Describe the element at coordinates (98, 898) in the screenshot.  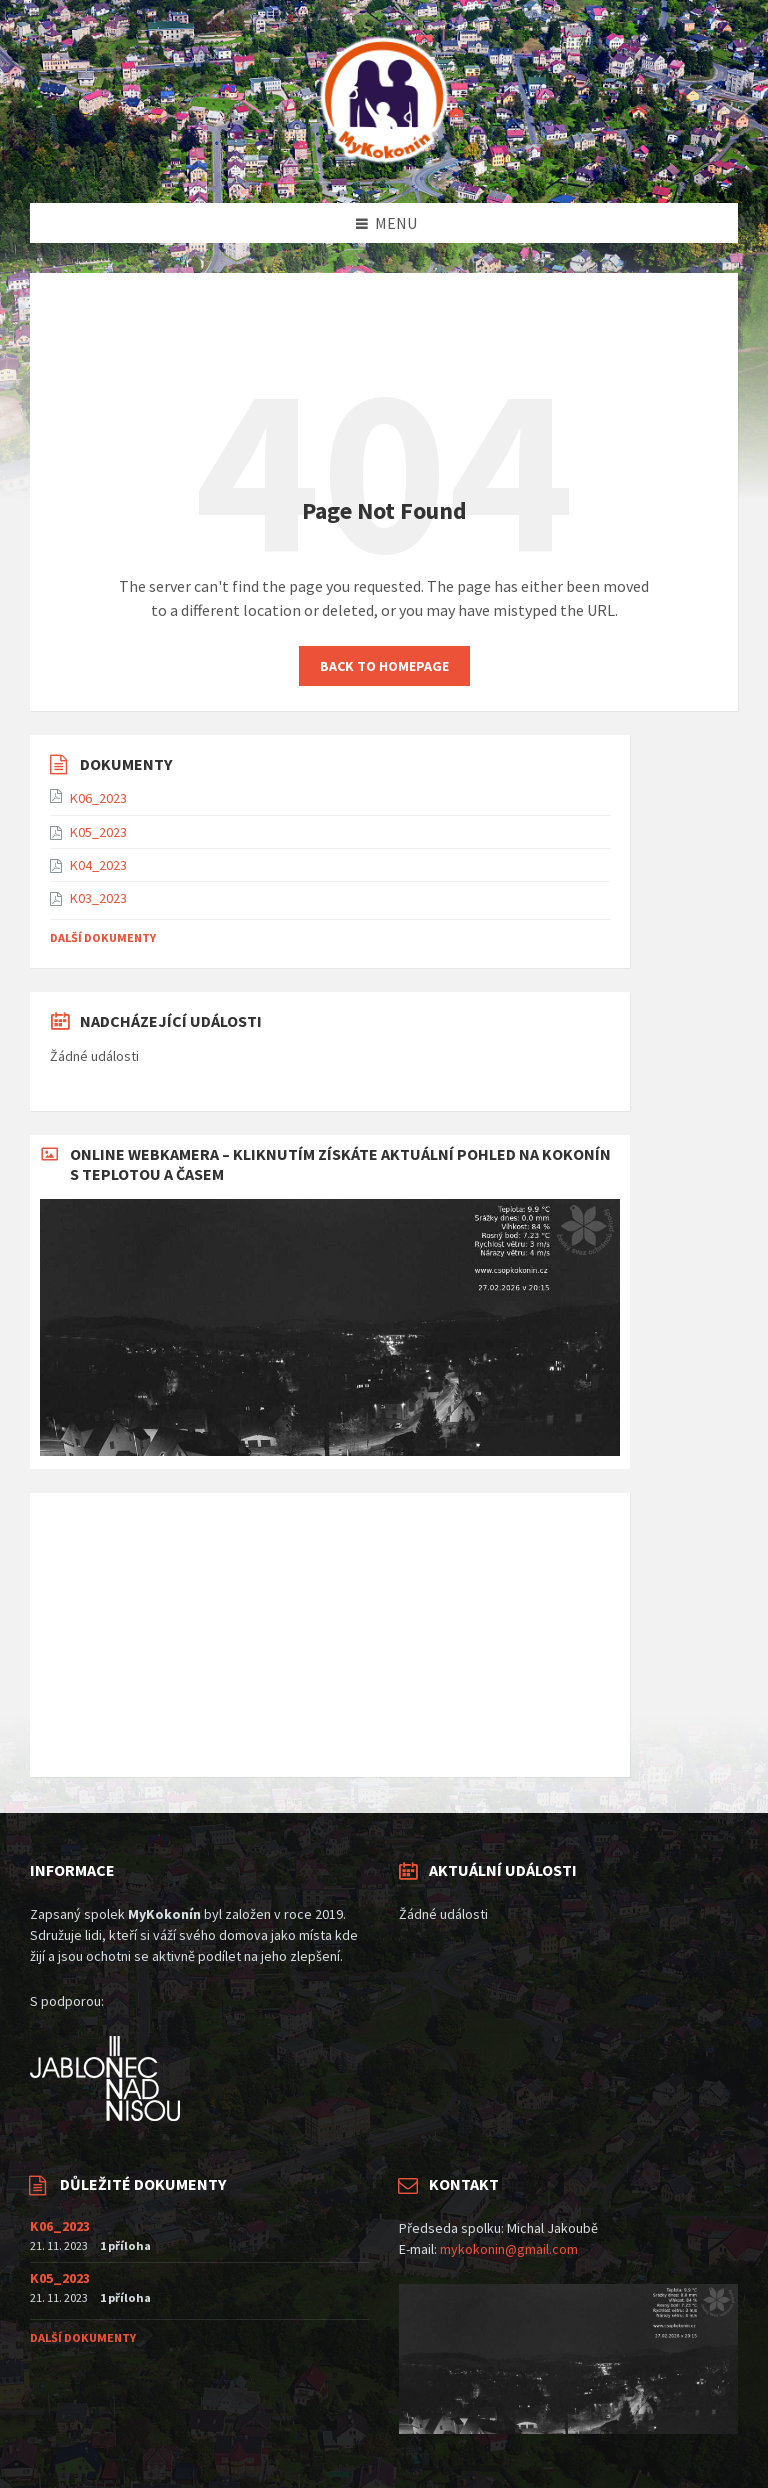
I see `K03_2023` at that location.